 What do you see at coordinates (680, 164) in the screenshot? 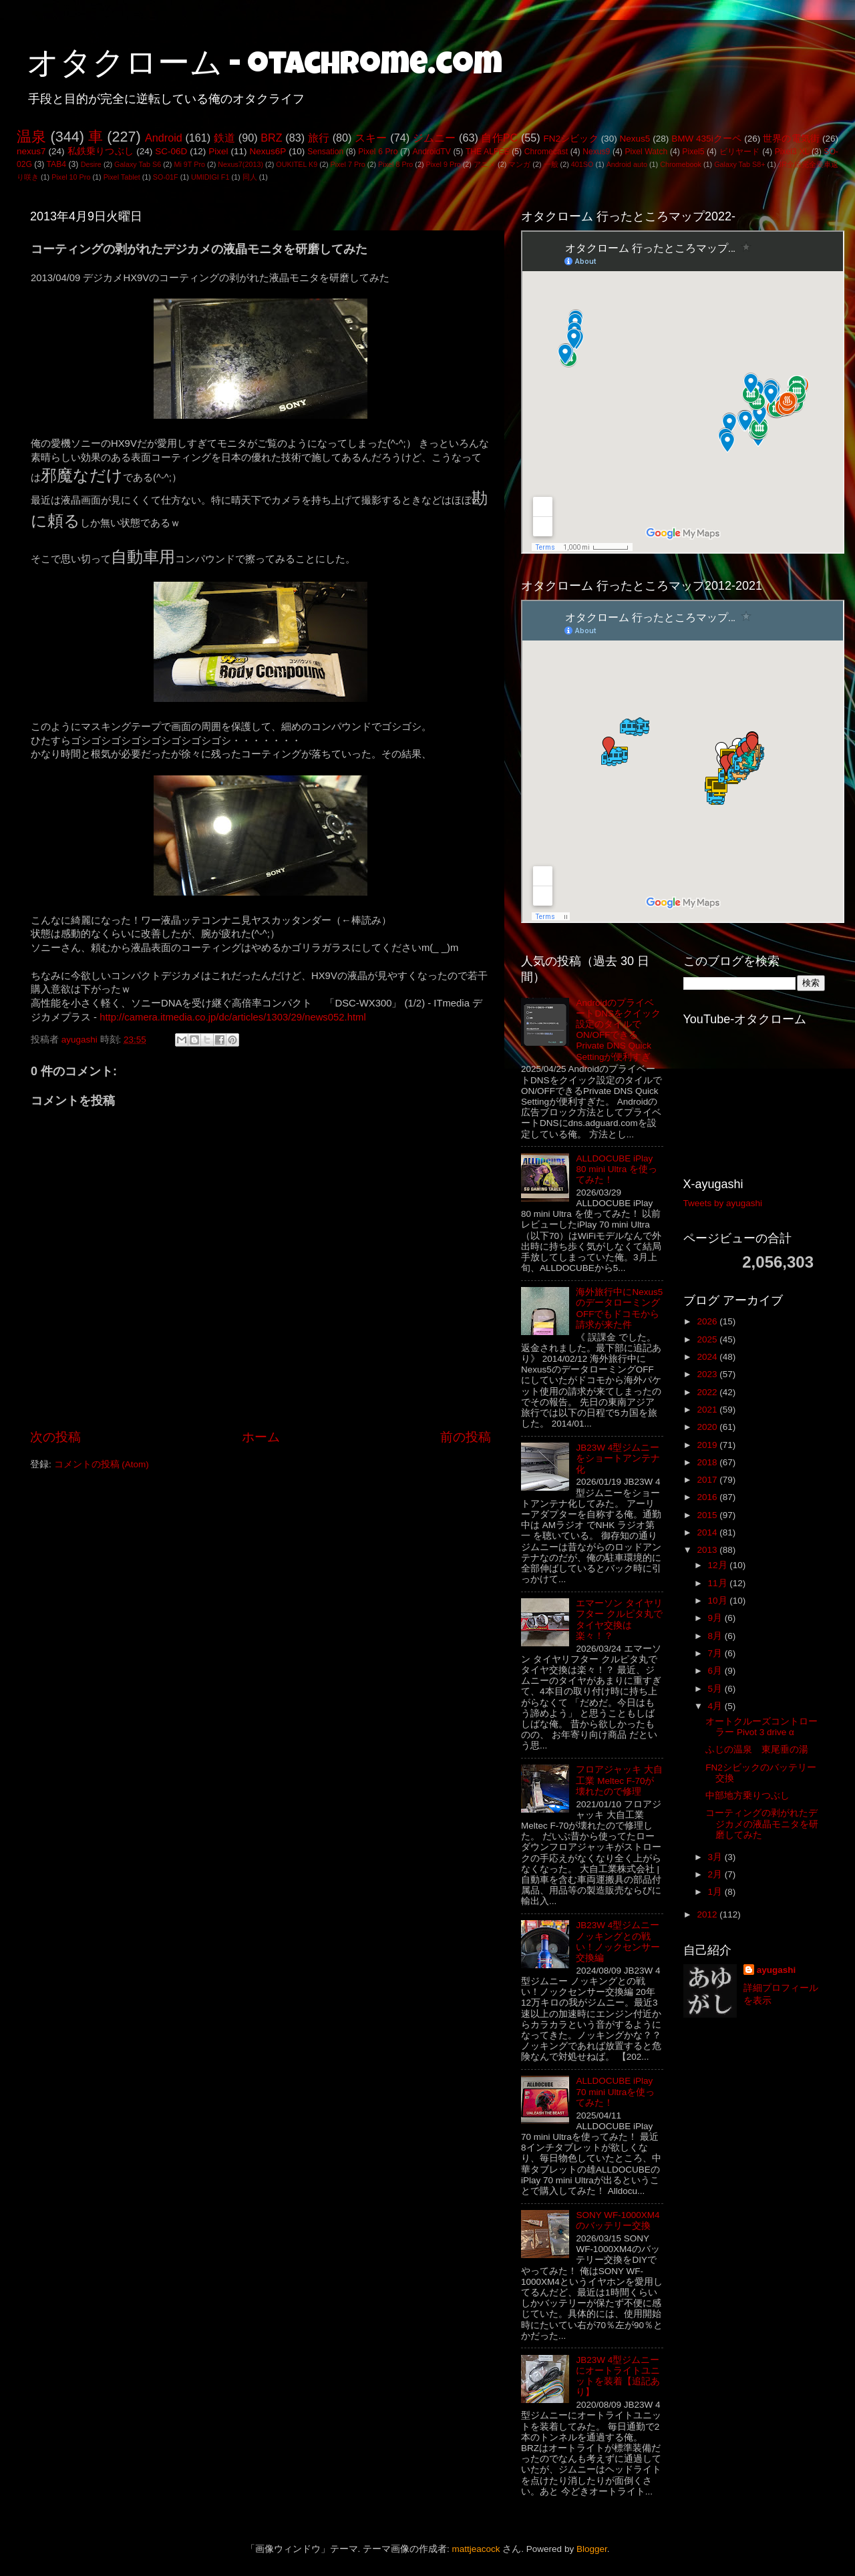
I see `Chromebook` at bounding box center [680, 164].